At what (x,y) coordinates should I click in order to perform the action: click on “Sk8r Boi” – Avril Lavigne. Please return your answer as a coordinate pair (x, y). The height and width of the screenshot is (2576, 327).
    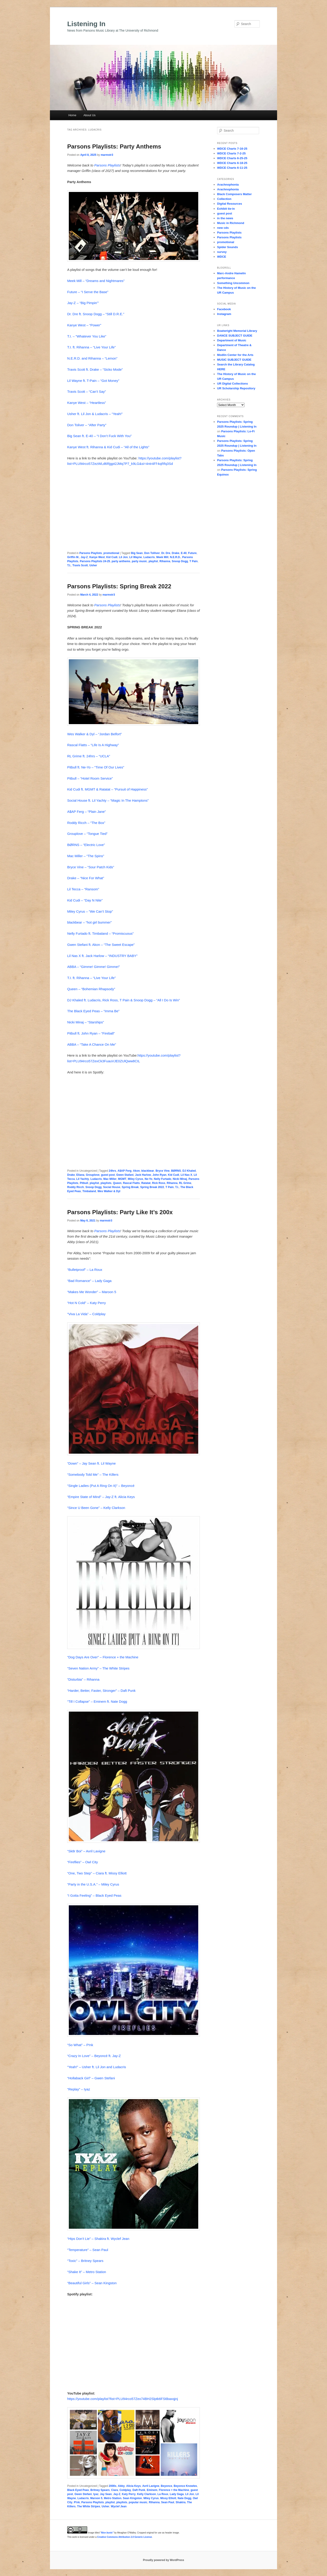
    Looking at the image, I should click on (86, 1851).